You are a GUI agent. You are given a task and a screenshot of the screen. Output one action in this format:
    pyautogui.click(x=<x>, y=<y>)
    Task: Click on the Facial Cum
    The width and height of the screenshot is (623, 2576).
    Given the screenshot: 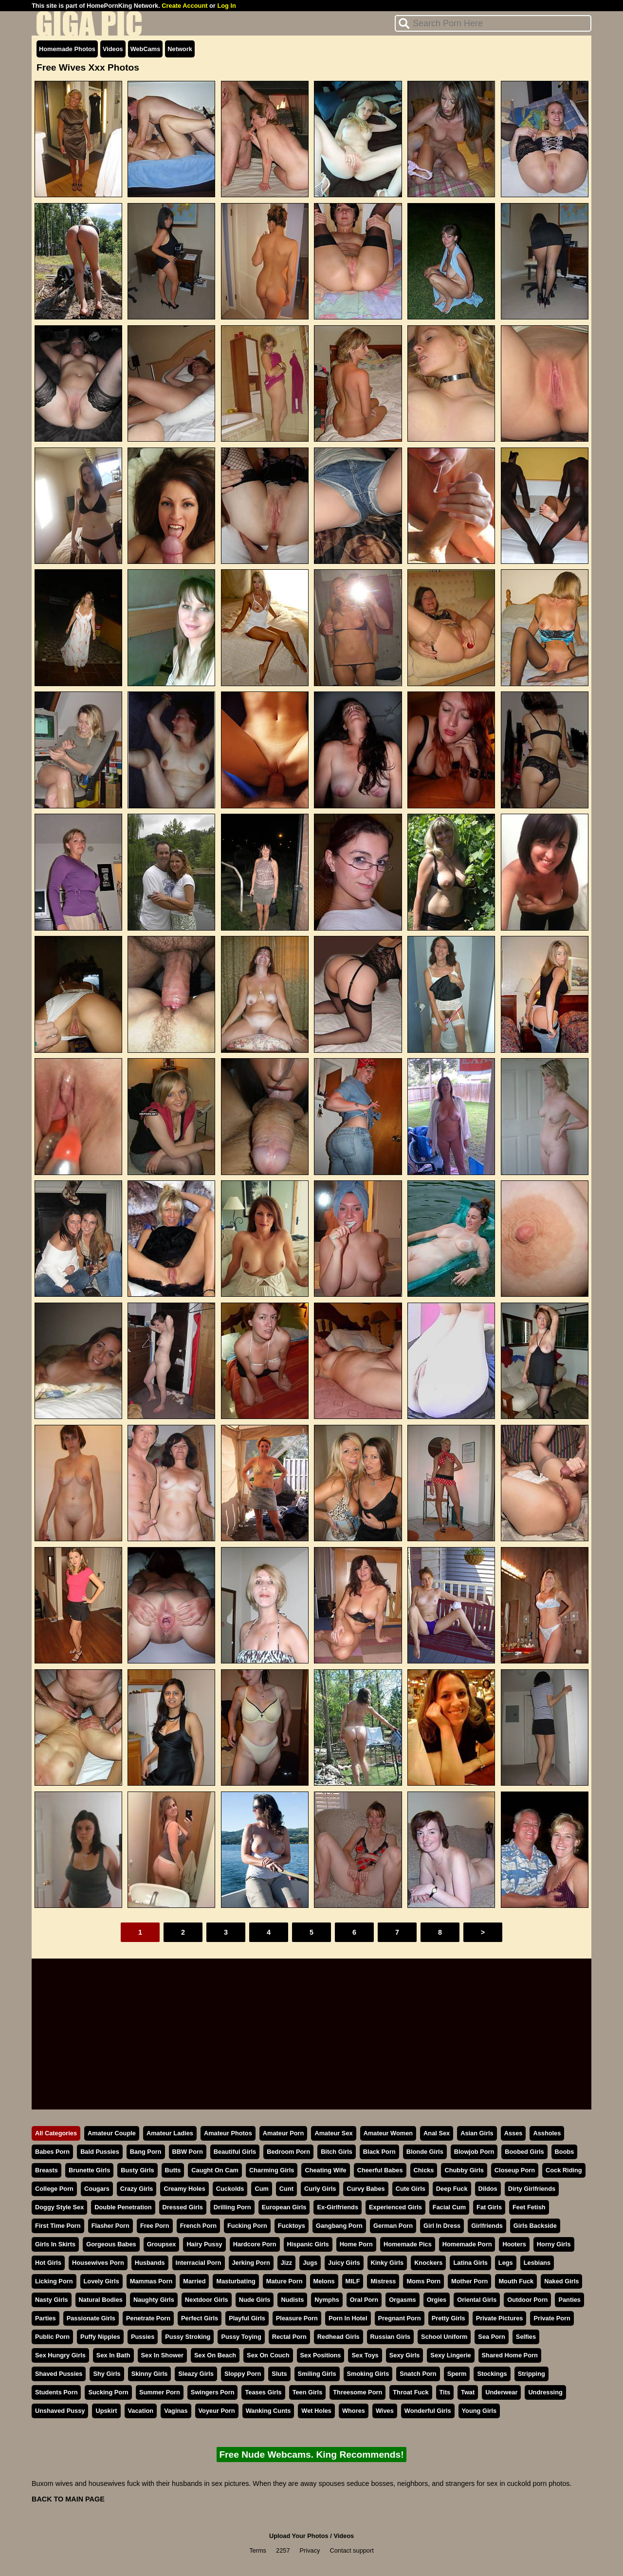 What is the action you would take?
    pyautogui.click(x=449, y=2207)
    